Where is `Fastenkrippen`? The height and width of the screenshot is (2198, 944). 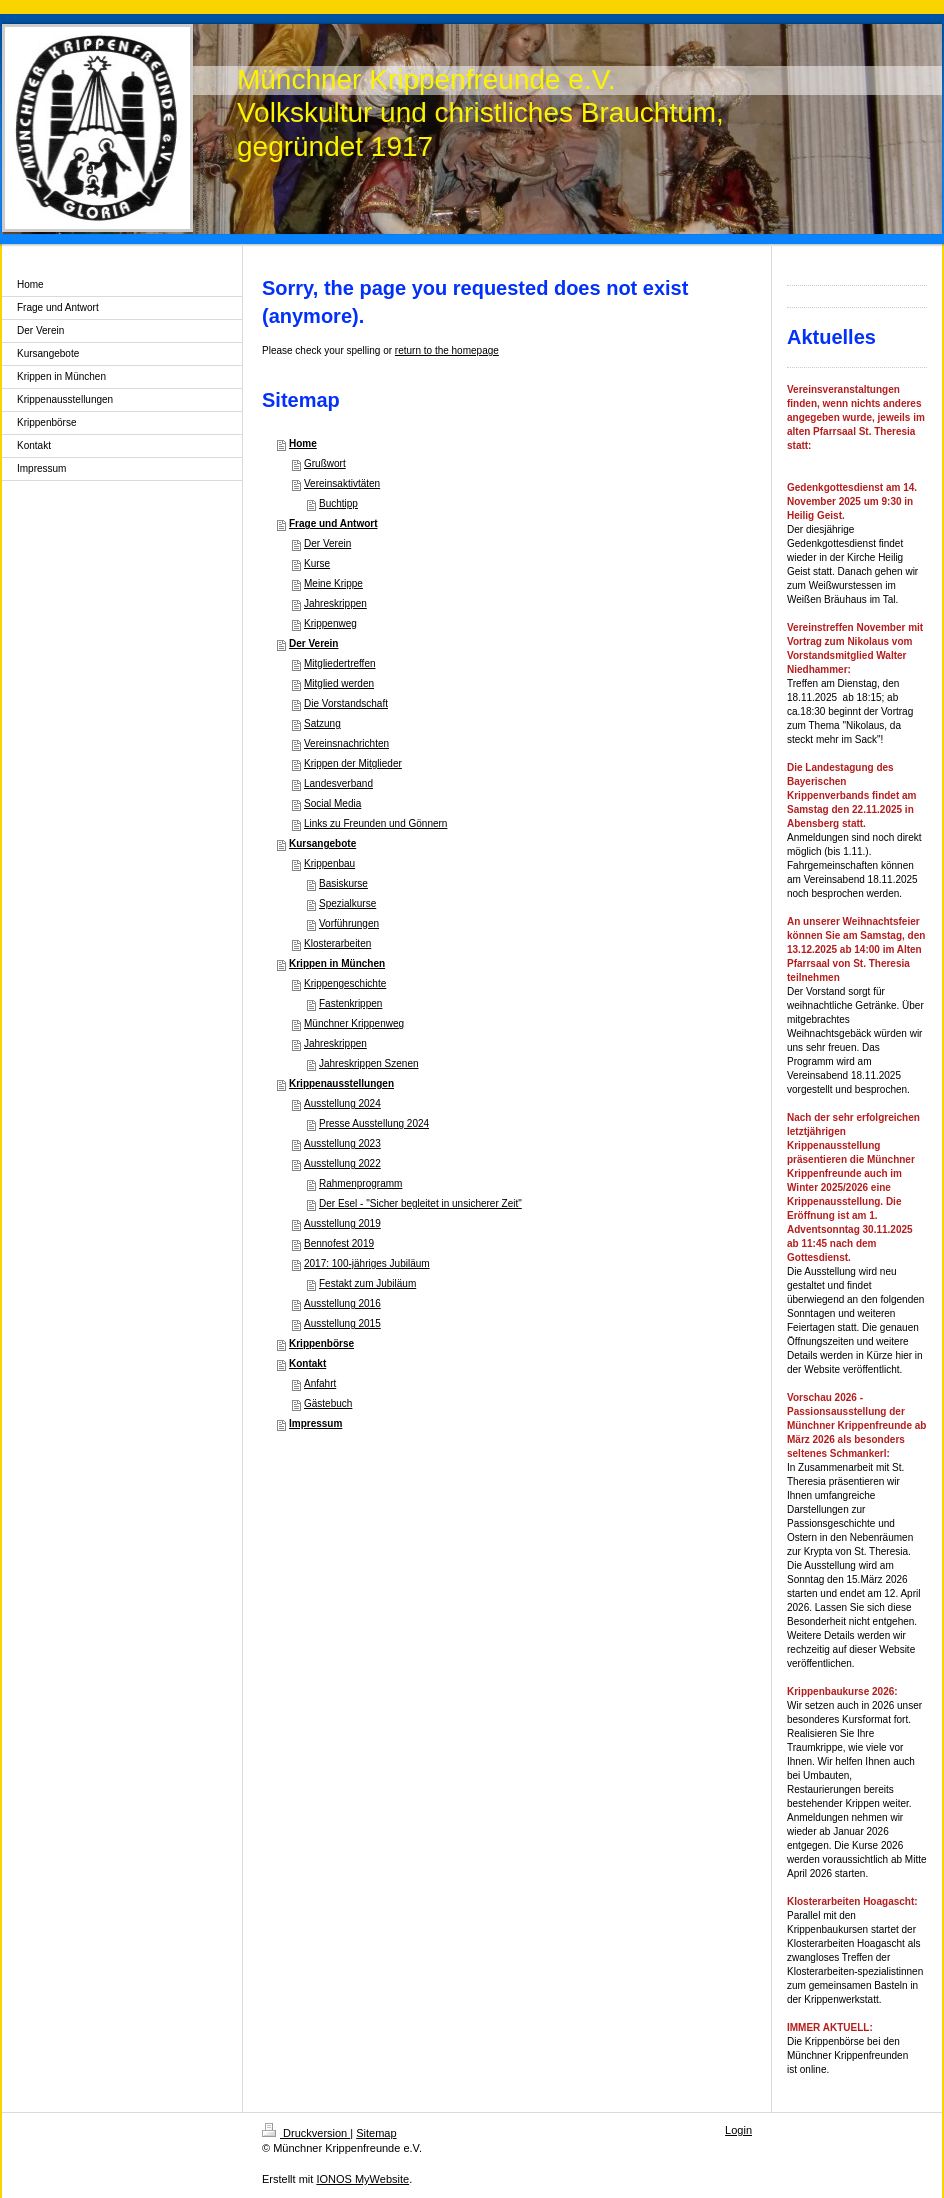 Fastenkrippen is located at coordinates (350, 1003).